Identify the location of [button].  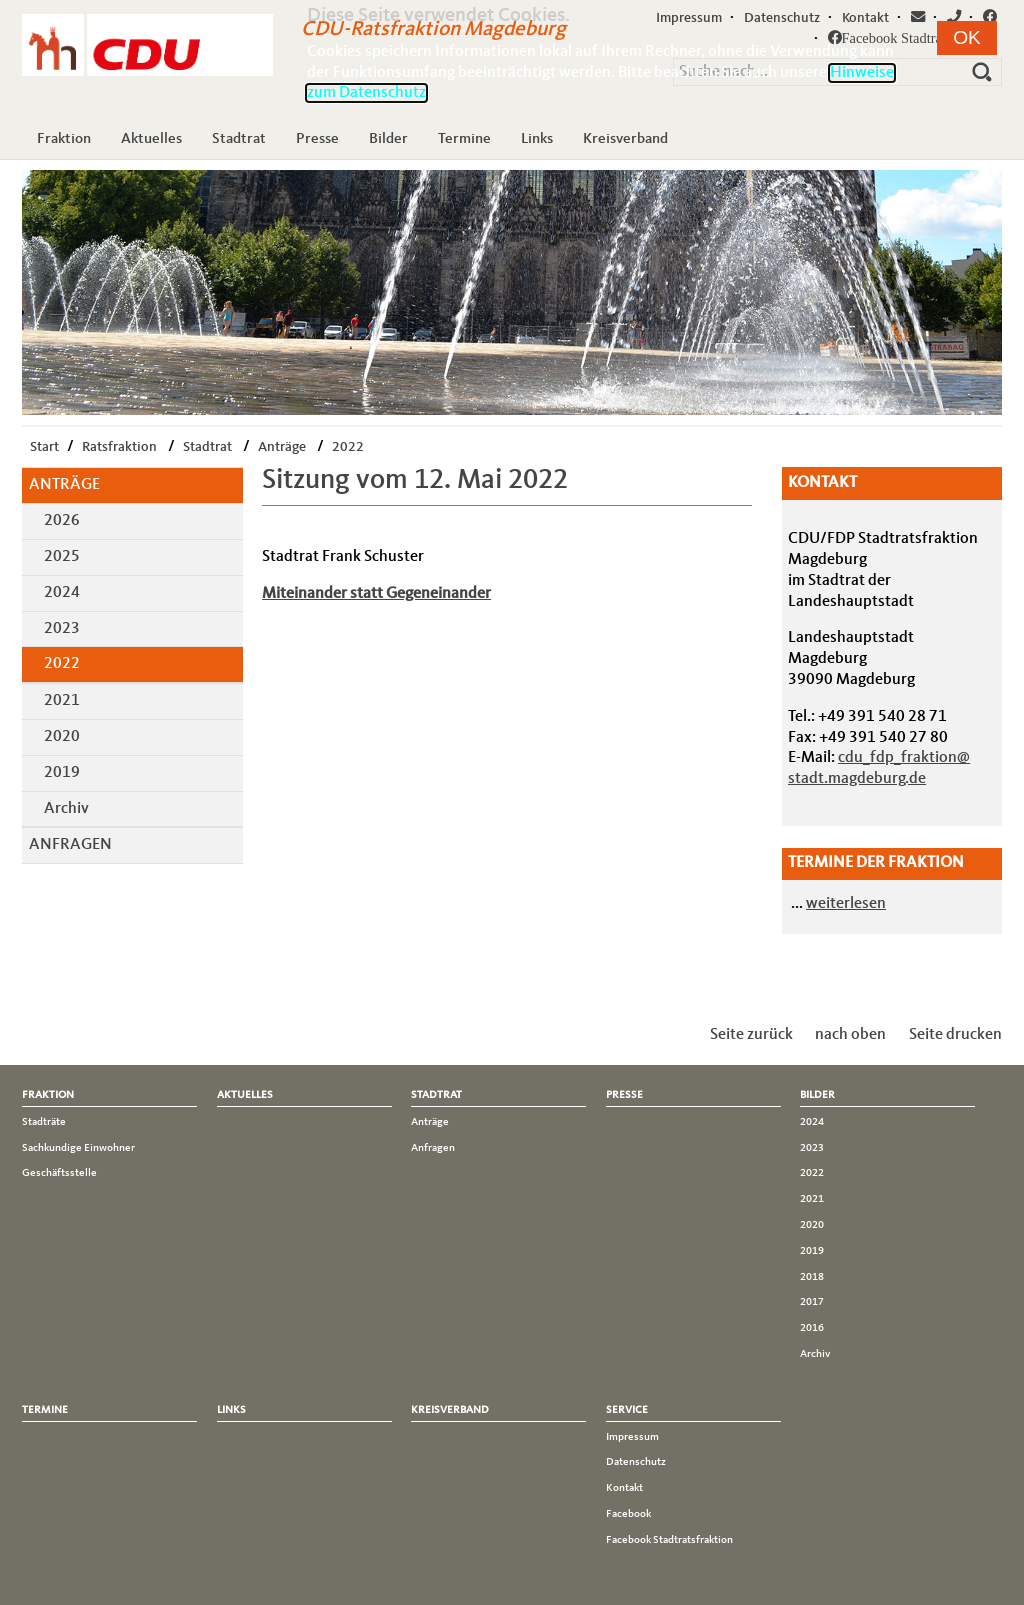
(967, 38).